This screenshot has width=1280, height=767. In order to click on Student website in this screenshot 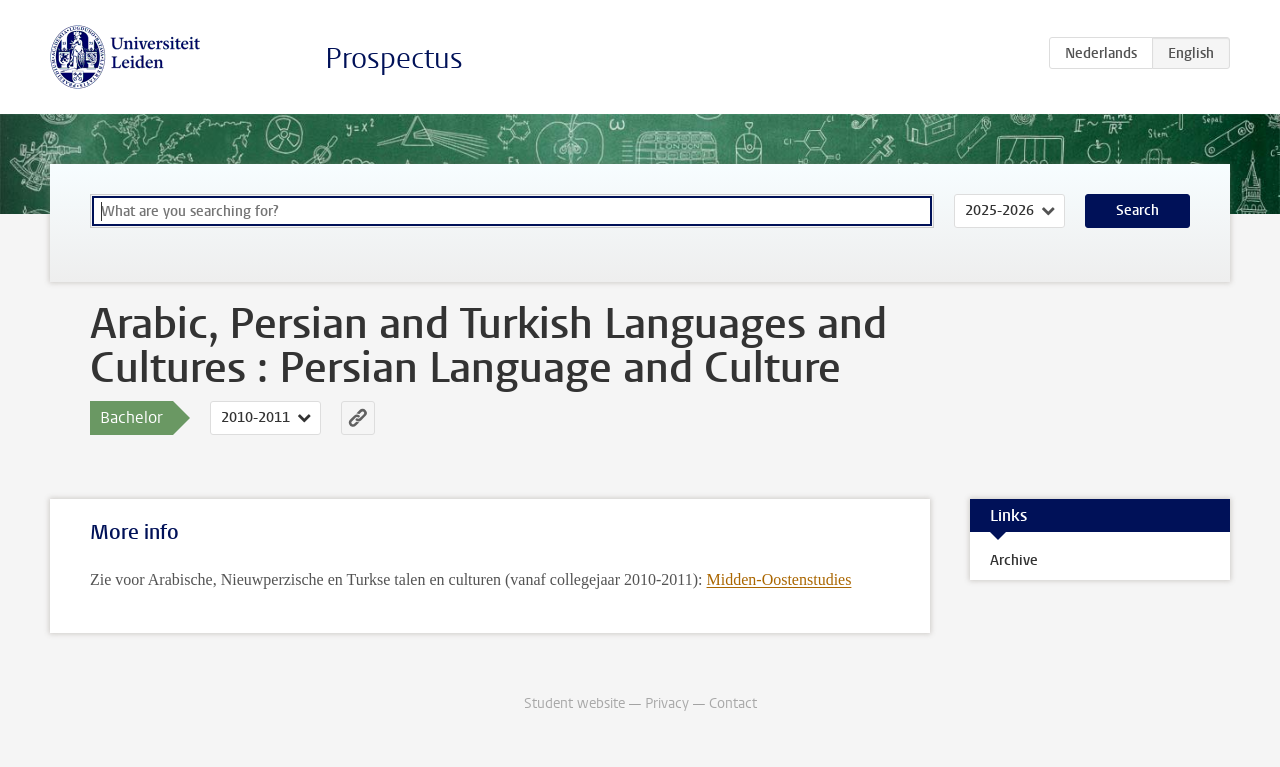, I will do `click(574, 703)`.